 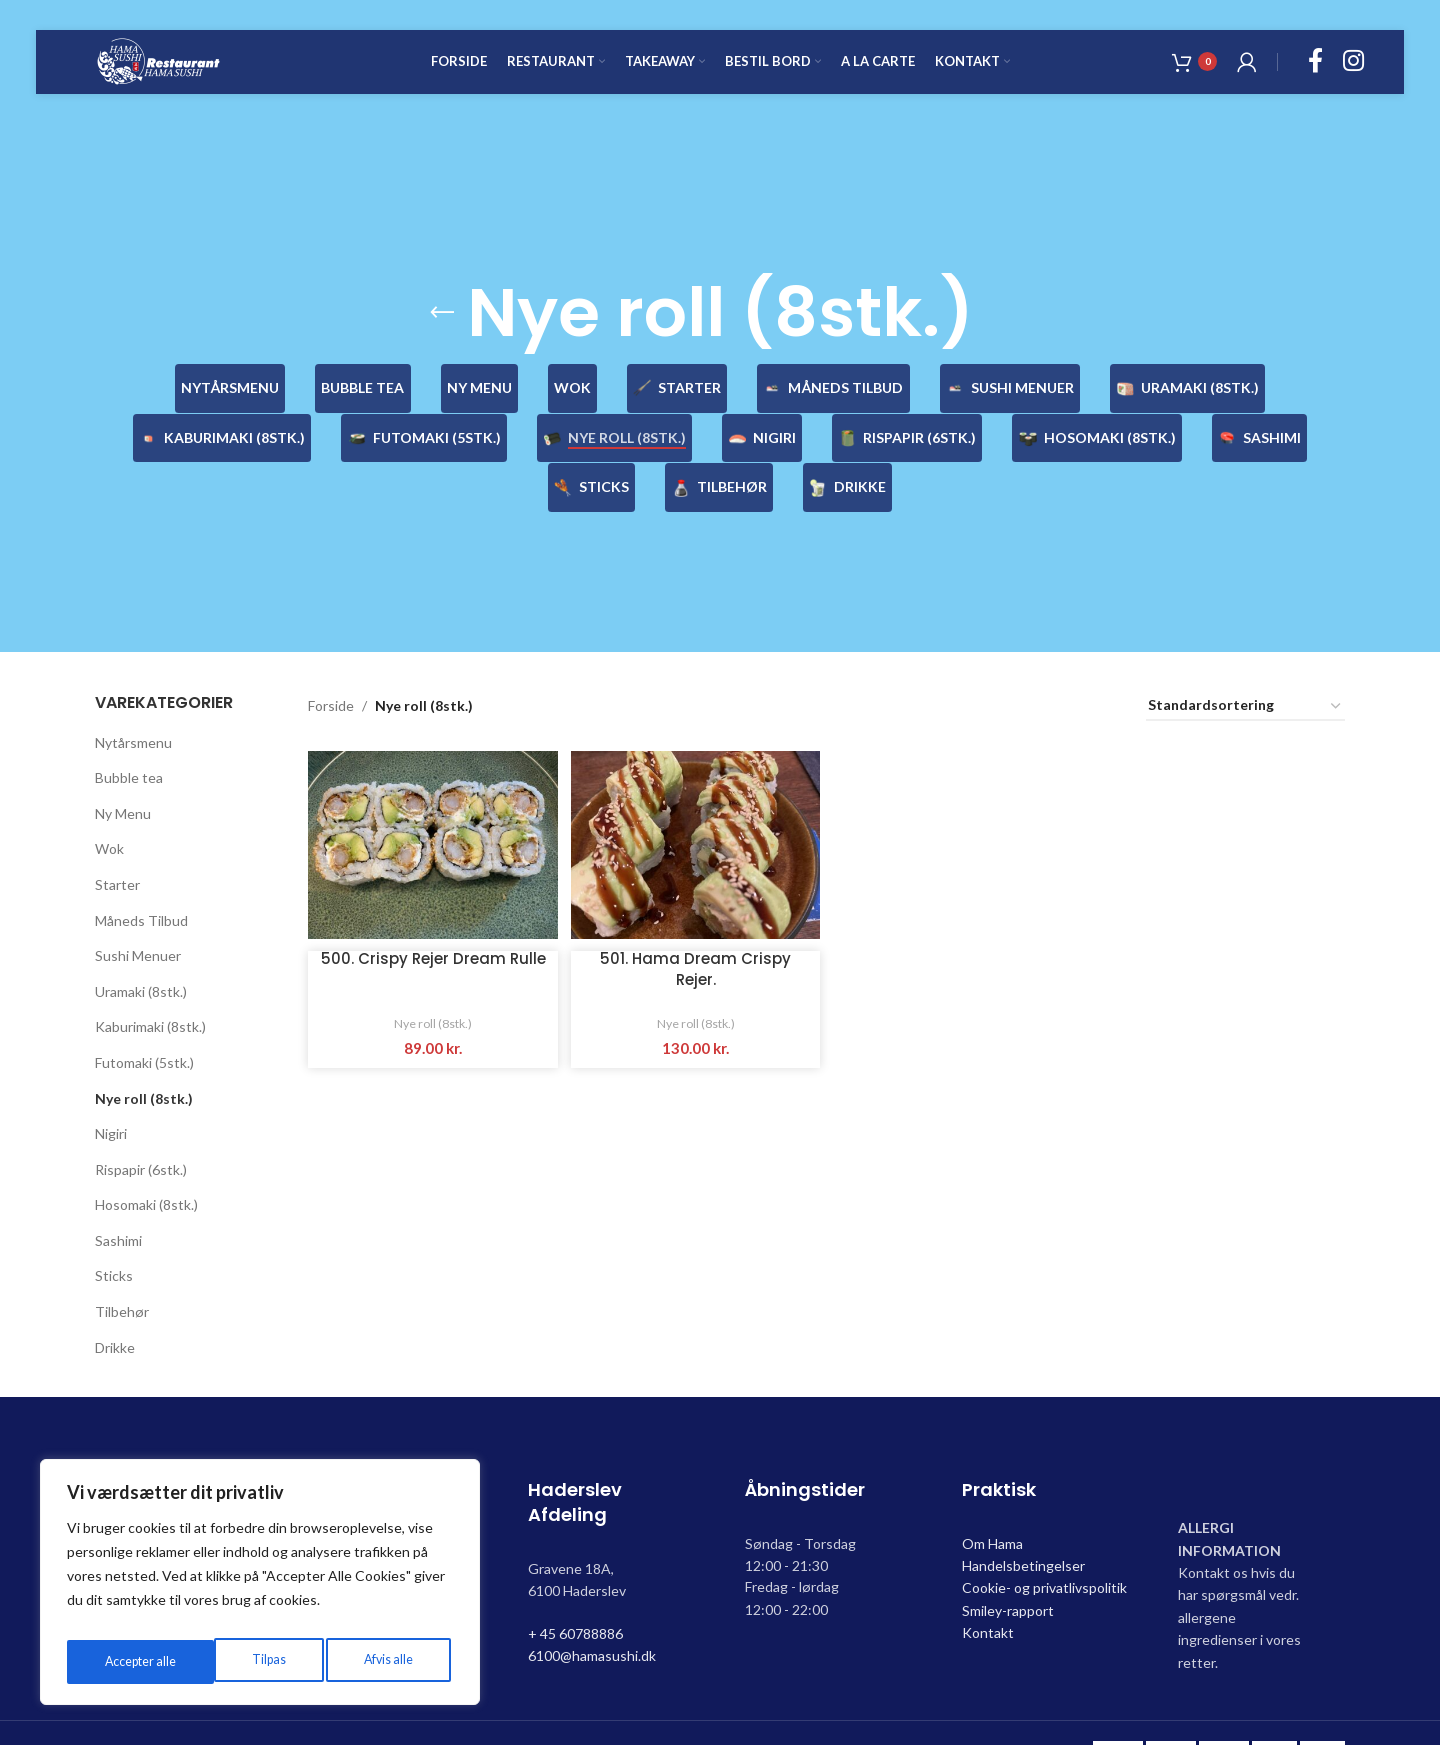 What do you see at coordinates (141, 941) in the screenshot?
I see `Uramaki (8stk.)` at bounding box center [141, 941].